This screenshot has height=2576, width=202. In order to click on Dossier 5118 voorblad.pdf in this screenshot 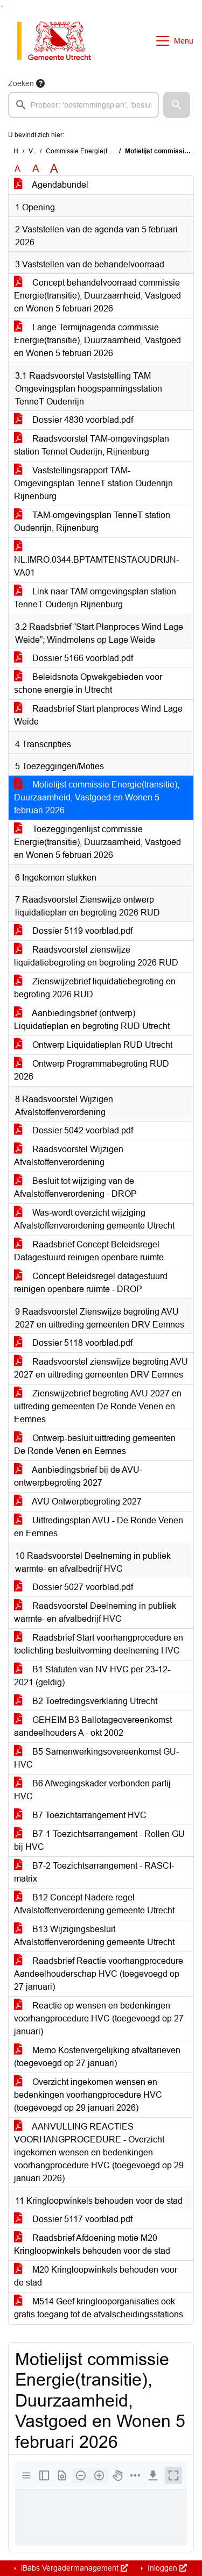, I will do `click(73, 1342)`.